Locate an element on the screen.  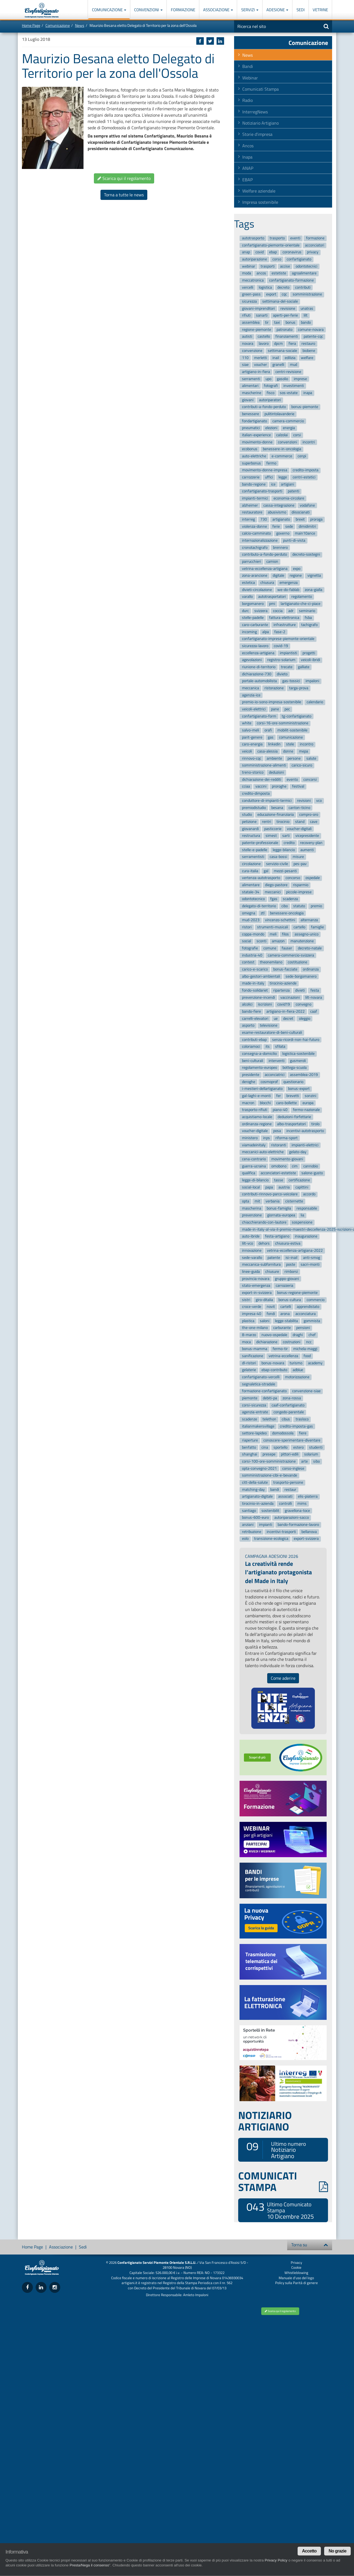
Privacy Policy is located at coordinates (276, 2560).